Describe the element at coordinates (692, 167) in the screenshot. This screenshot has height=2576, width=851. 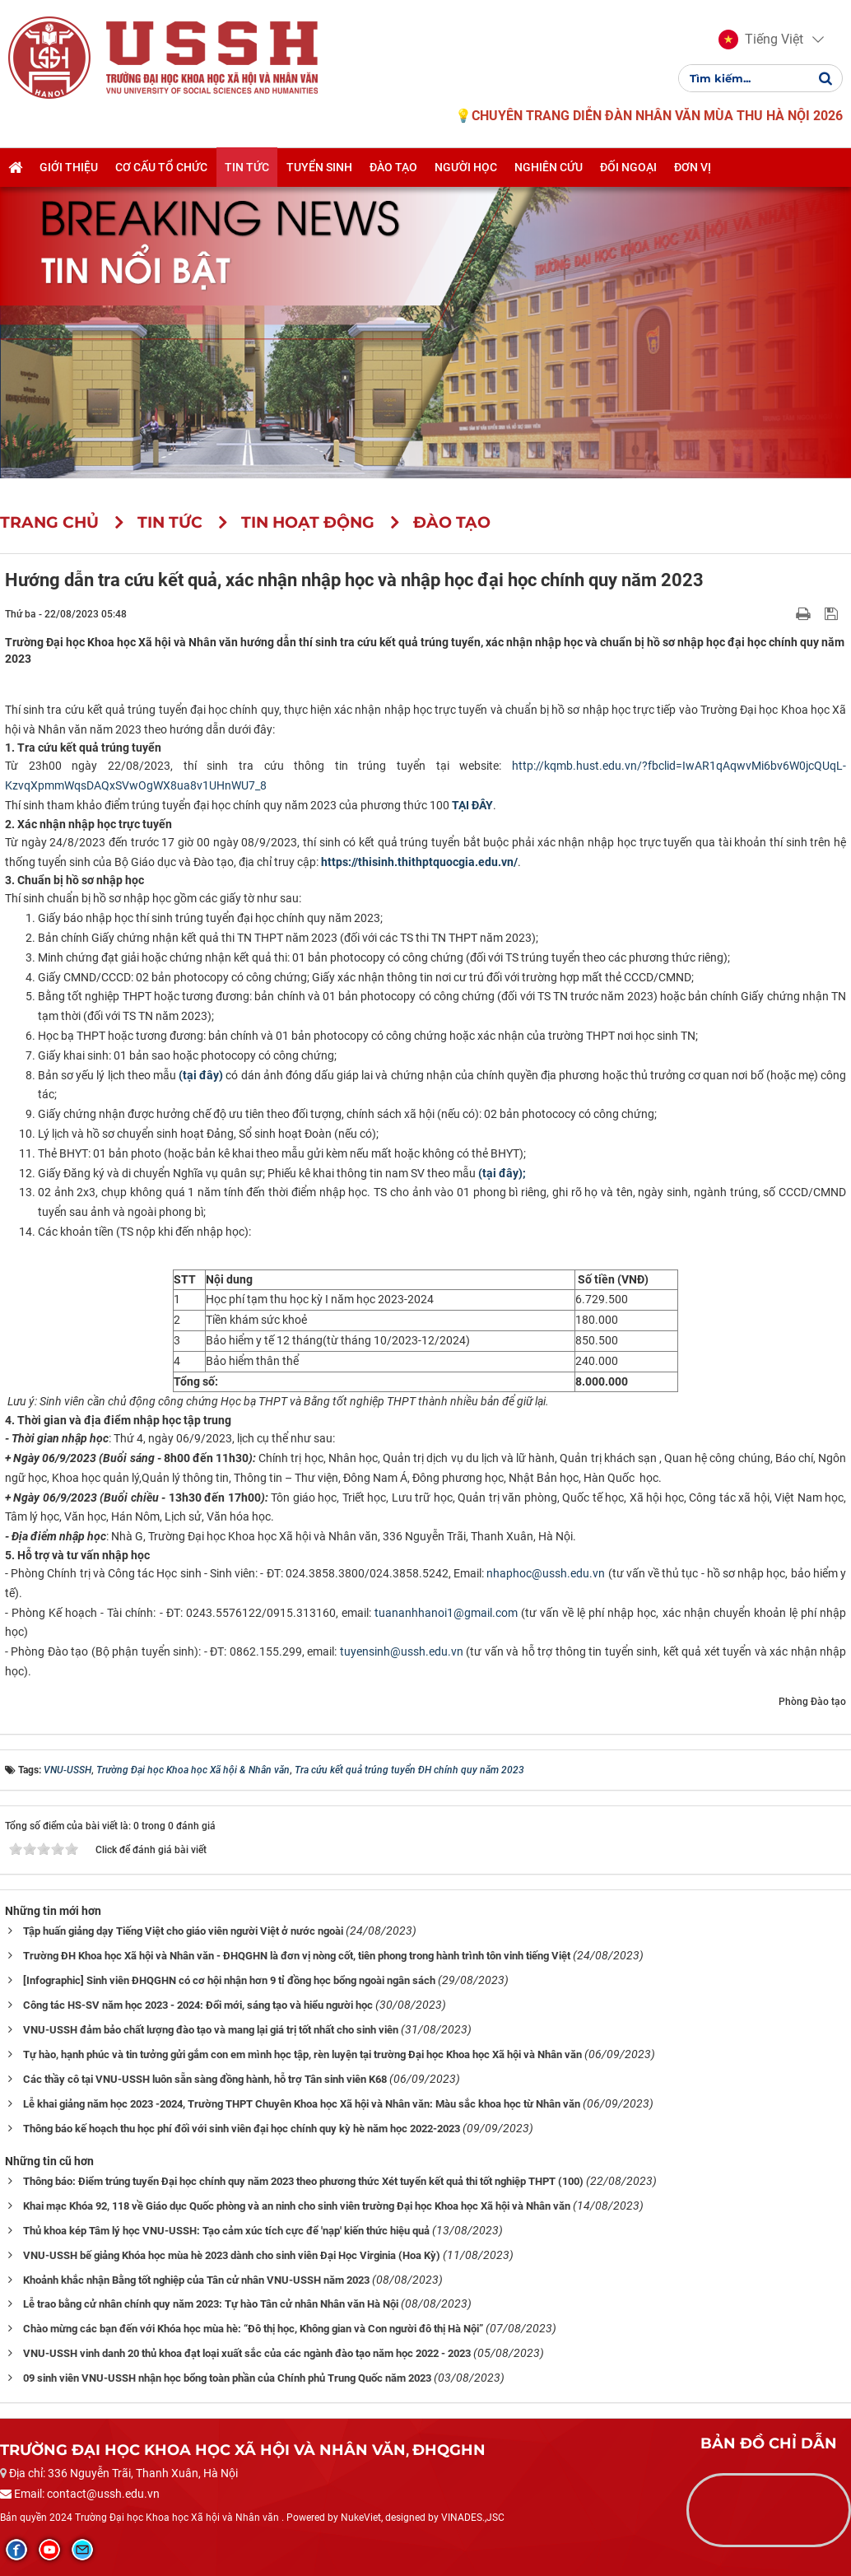
I see `Đơn vị [button]` at that location.